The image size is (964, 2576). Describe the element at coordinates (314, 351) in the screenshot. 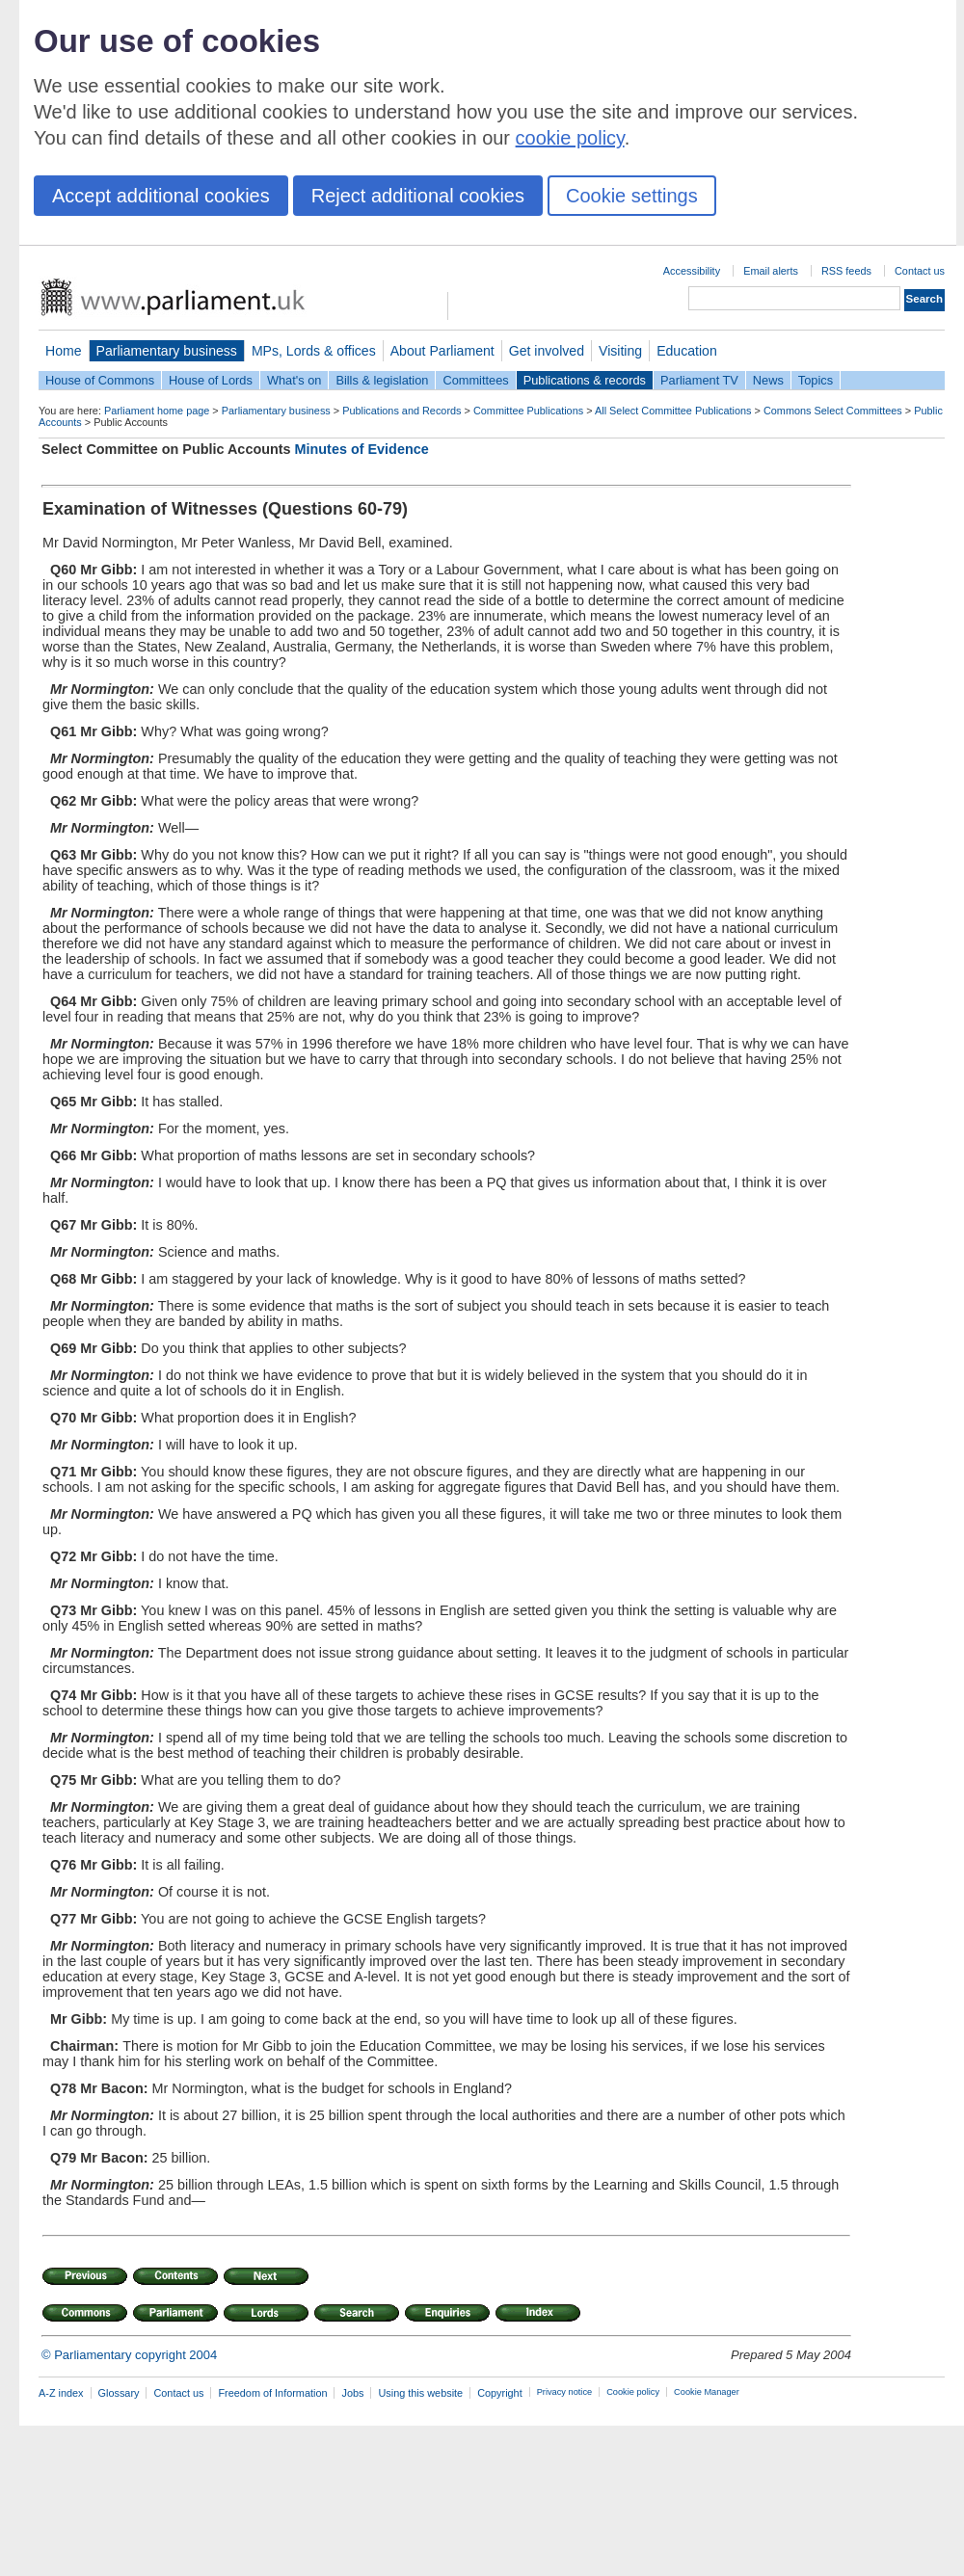

I see `MPs, Lords & offices` at that location.